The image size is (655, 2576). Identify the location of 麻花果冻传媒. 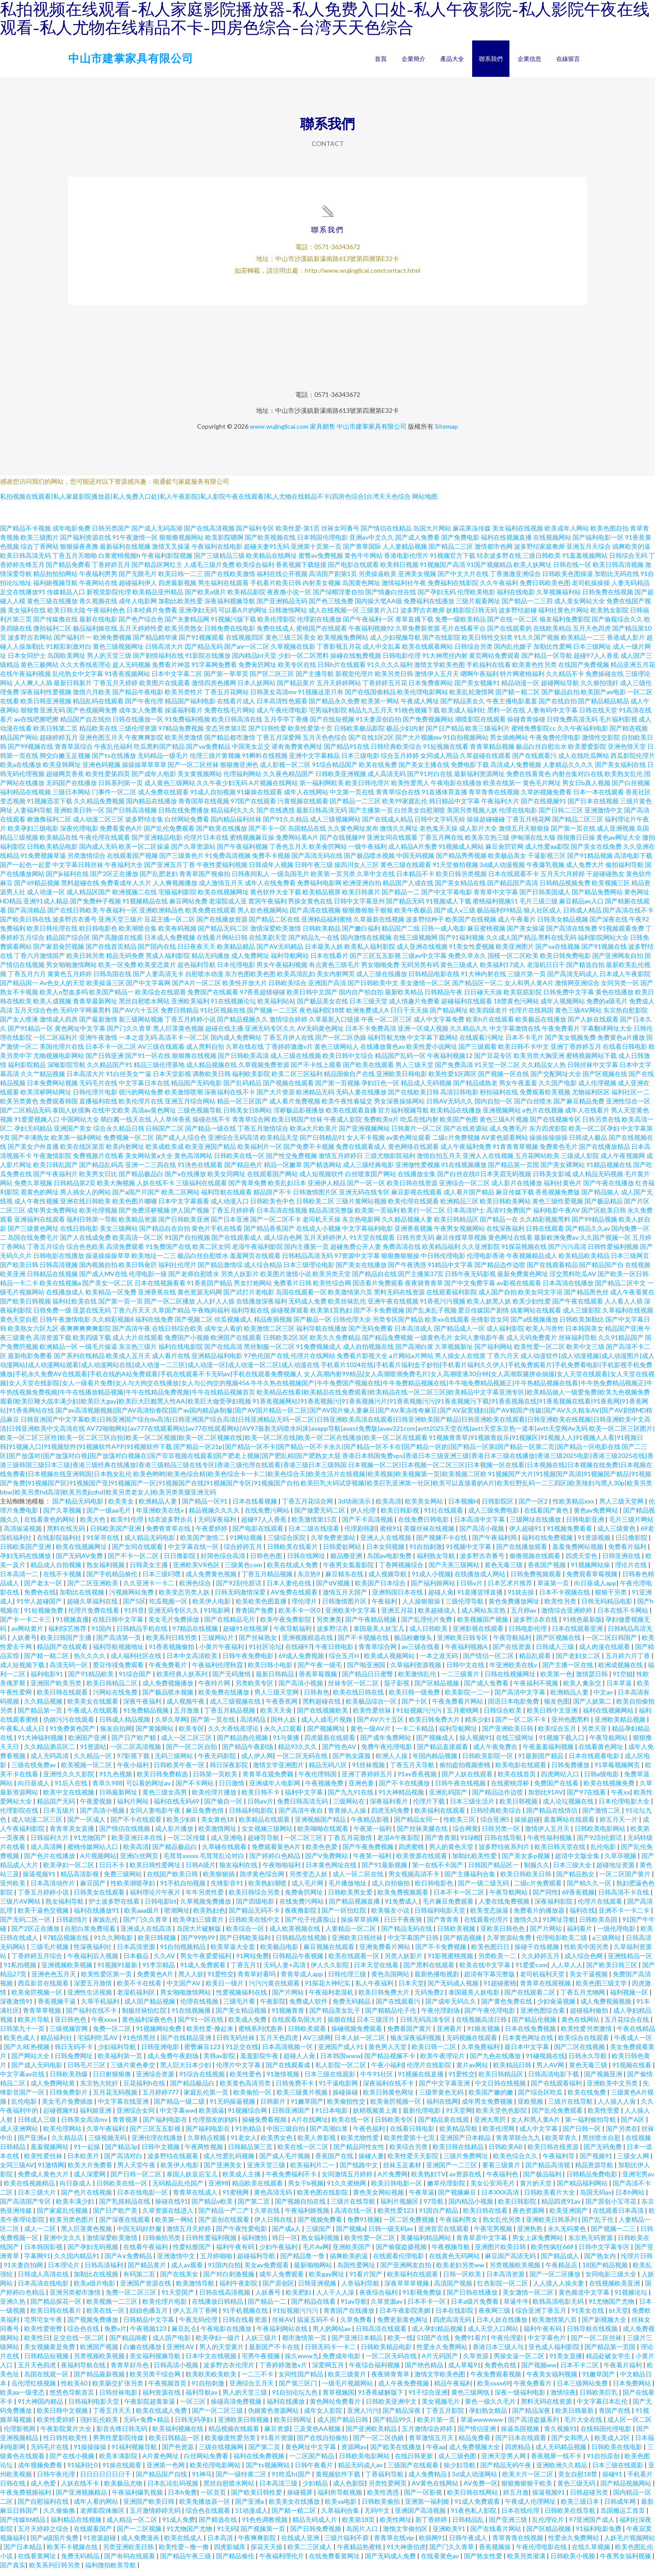
(472, 534).